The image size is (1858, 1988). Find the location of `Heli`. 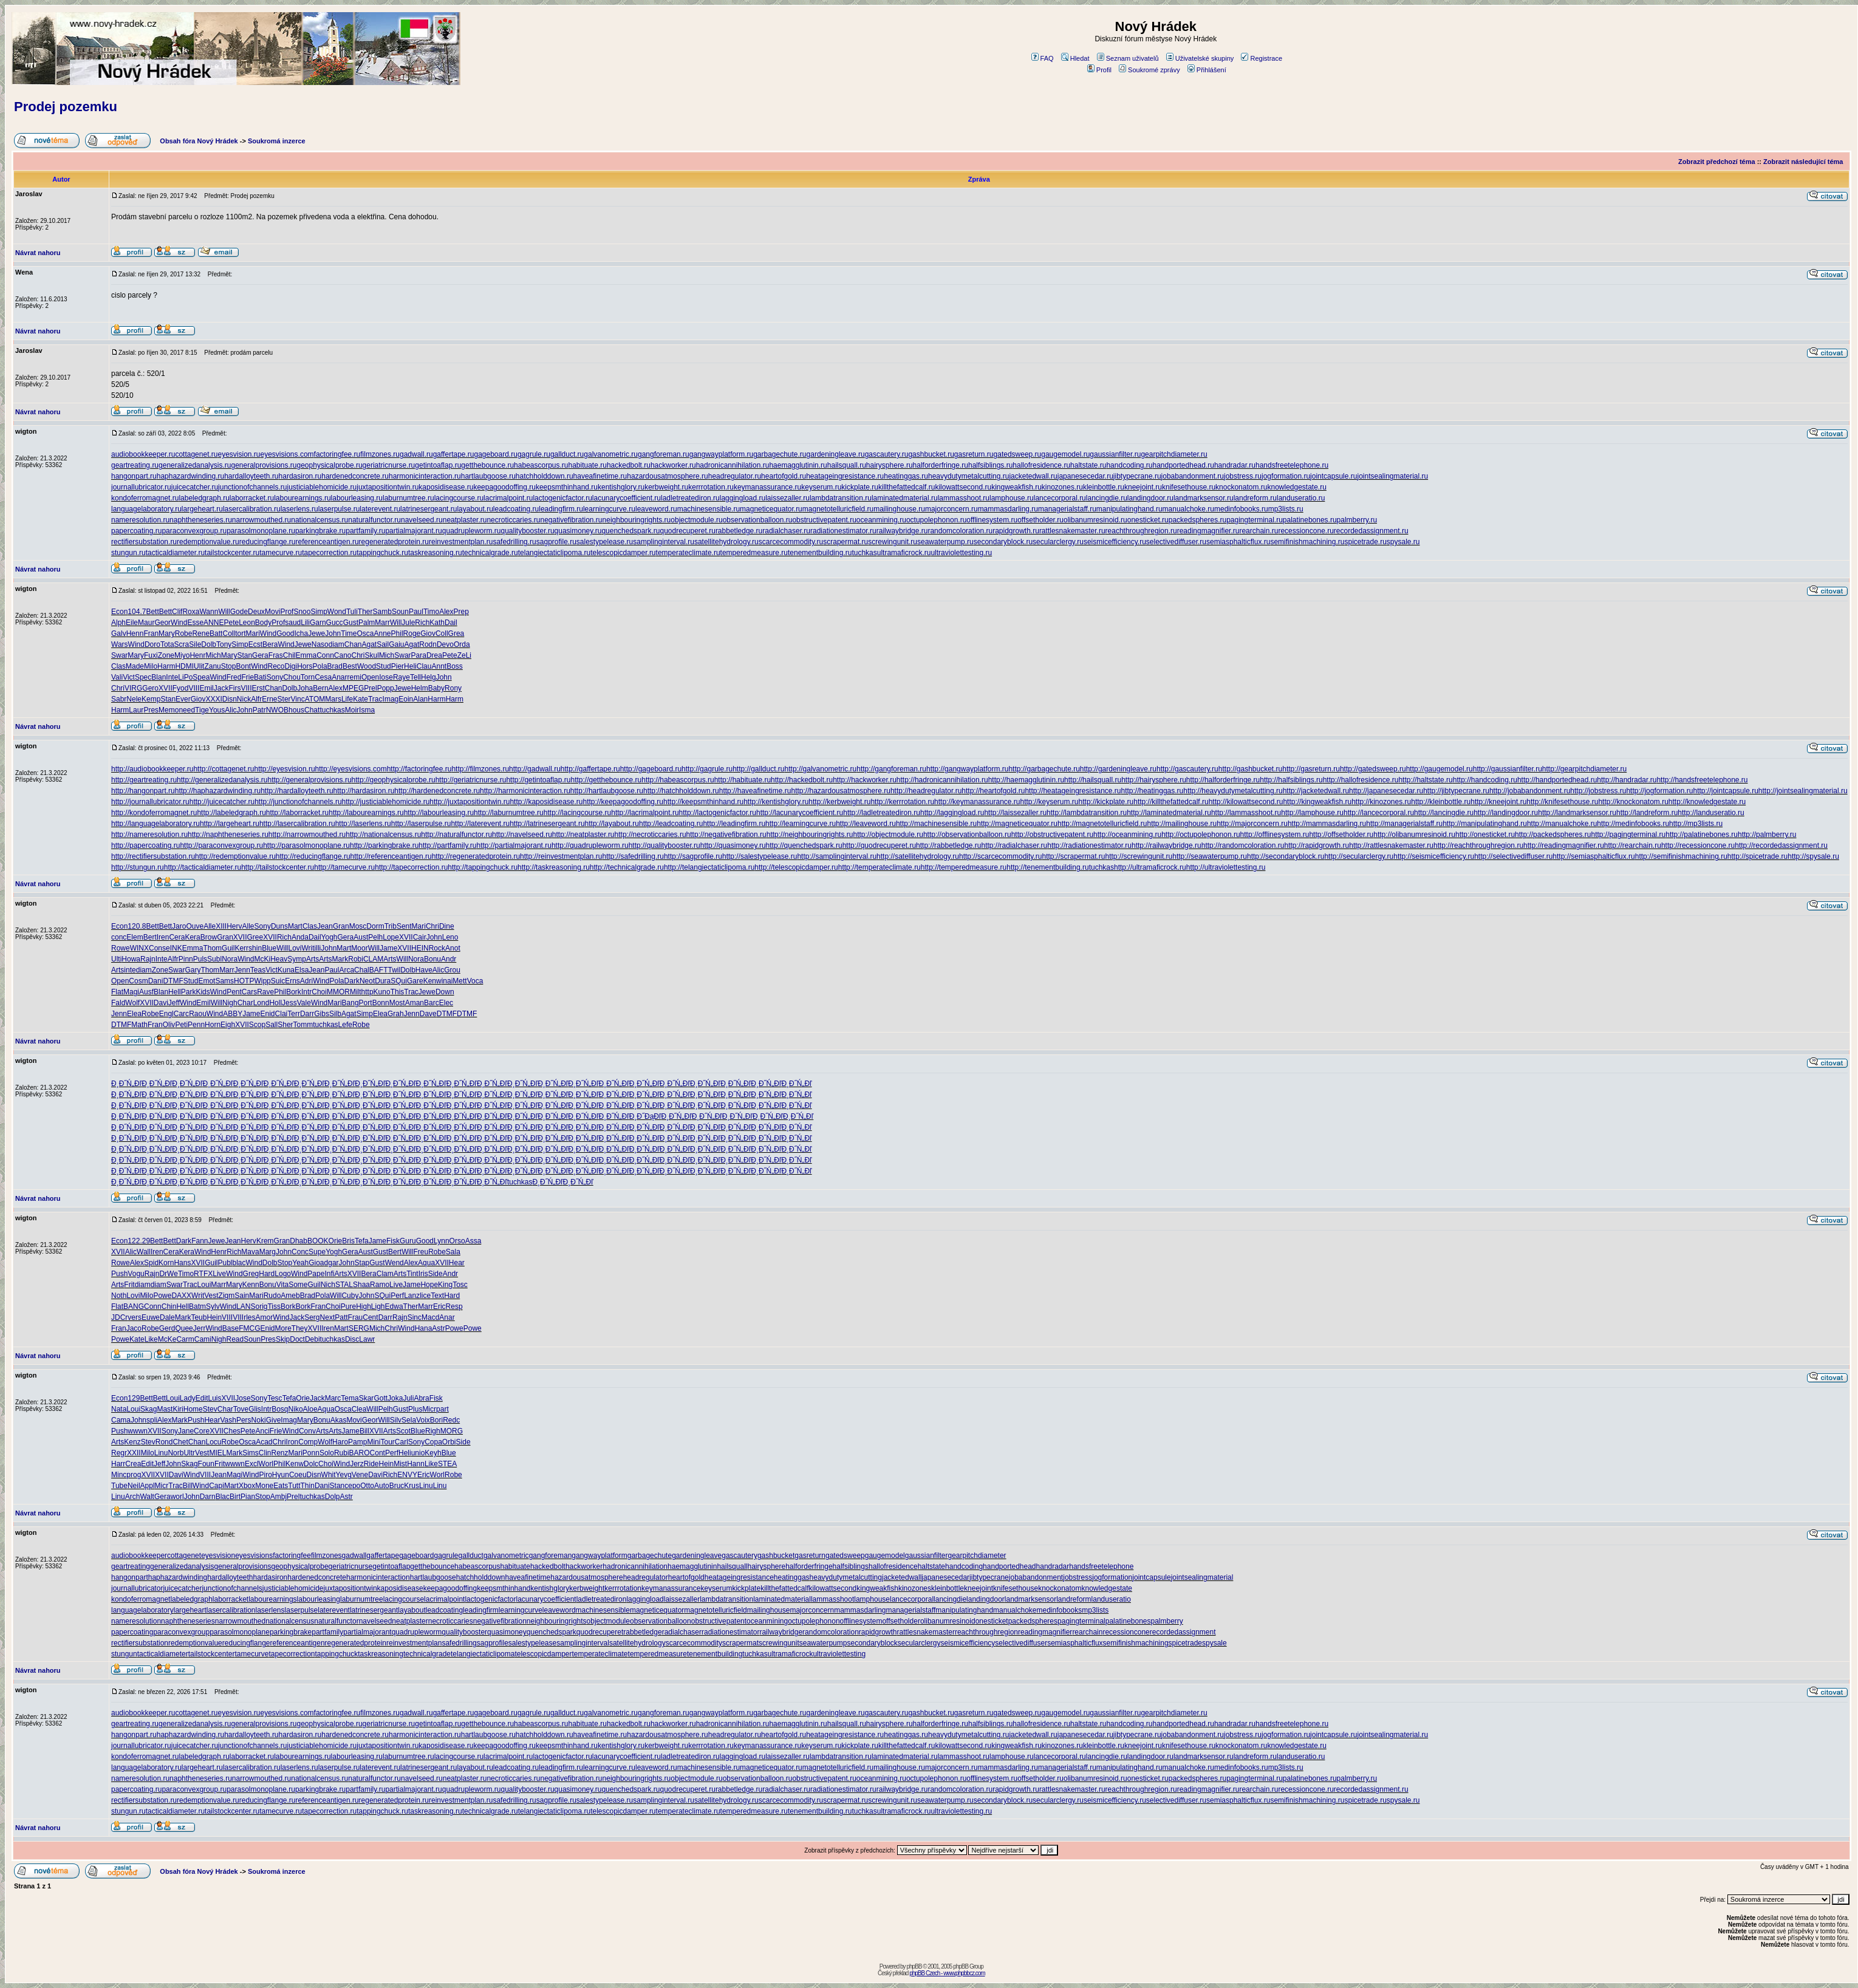

Heli is located at coordinates (410, 666).